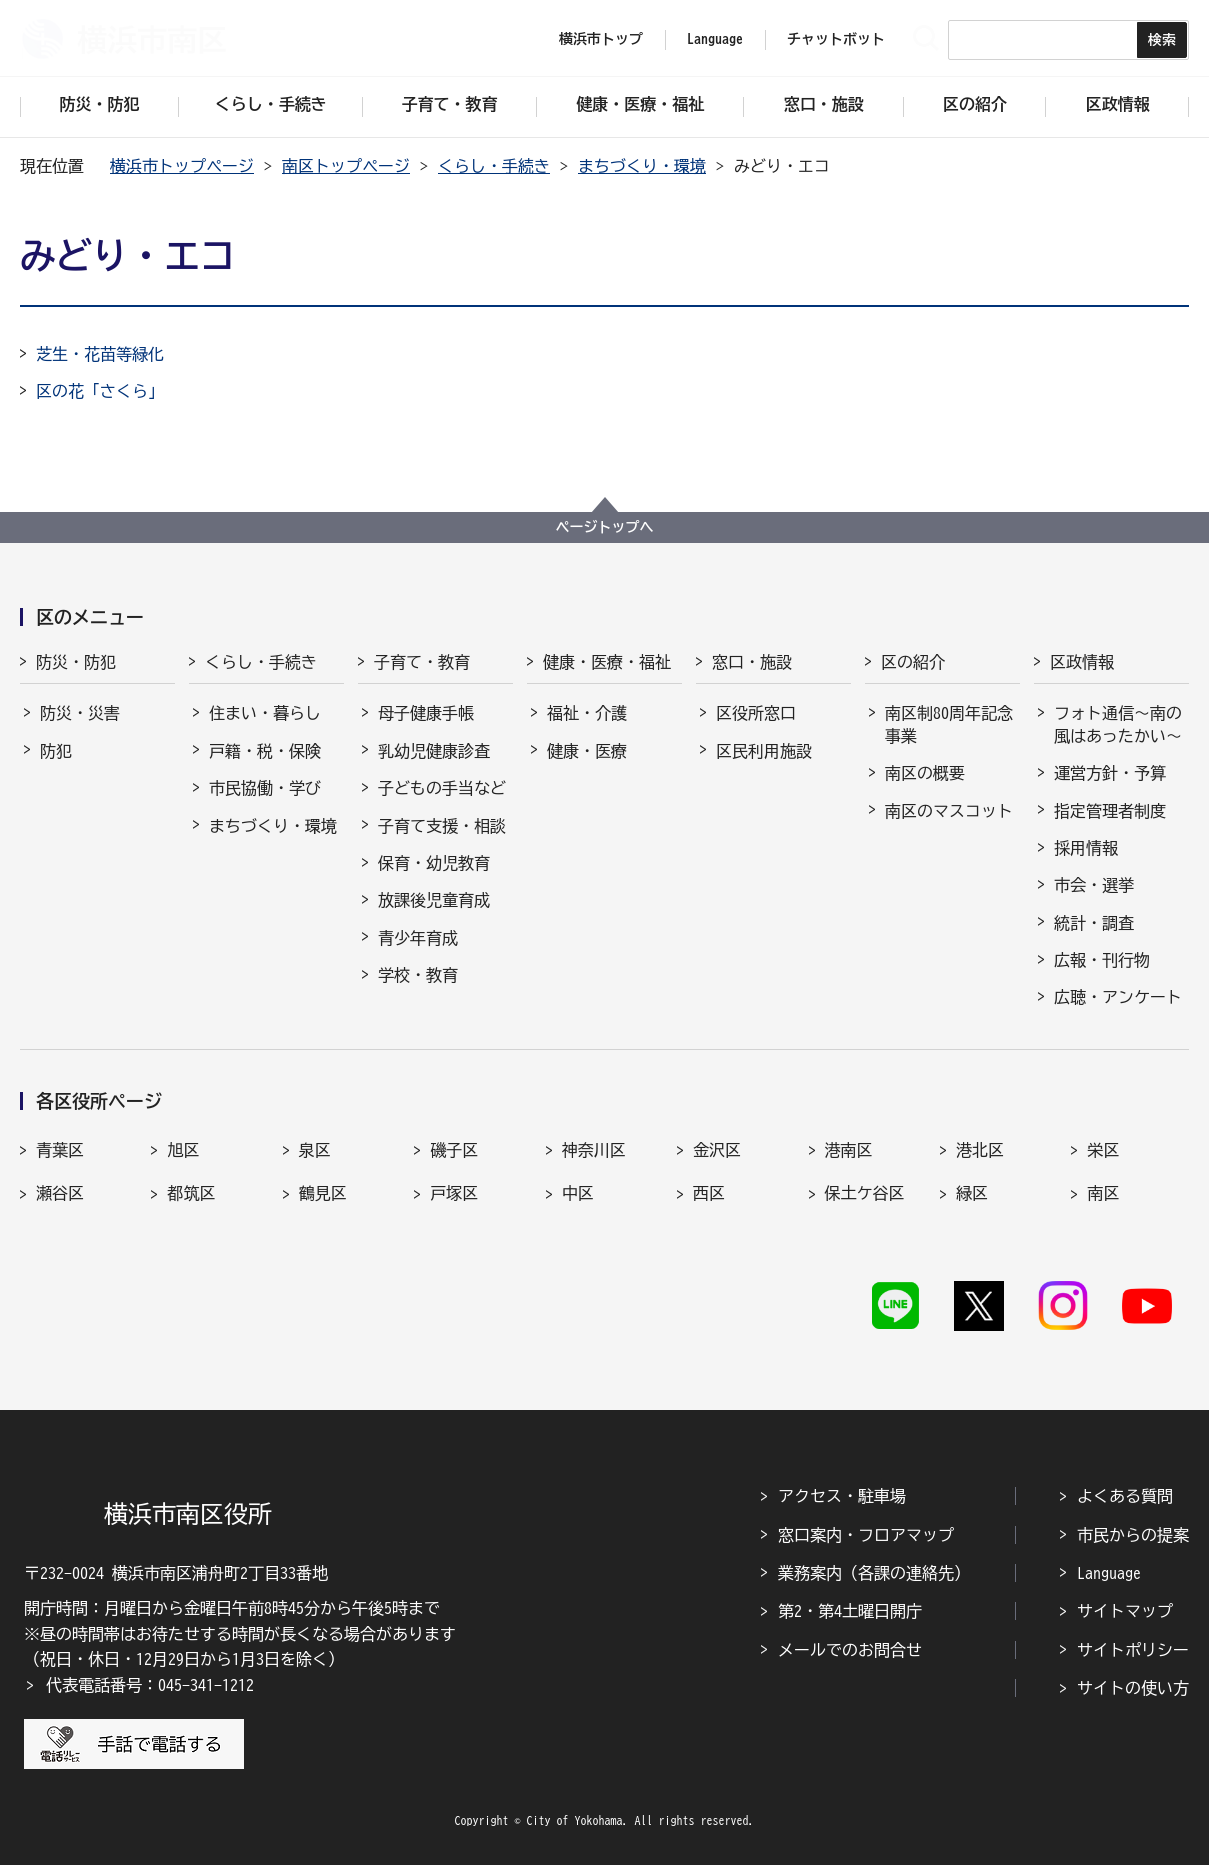 This screenshot has width=1209, height=1865. I want to click on 南区トップページ, so click(346, 166).